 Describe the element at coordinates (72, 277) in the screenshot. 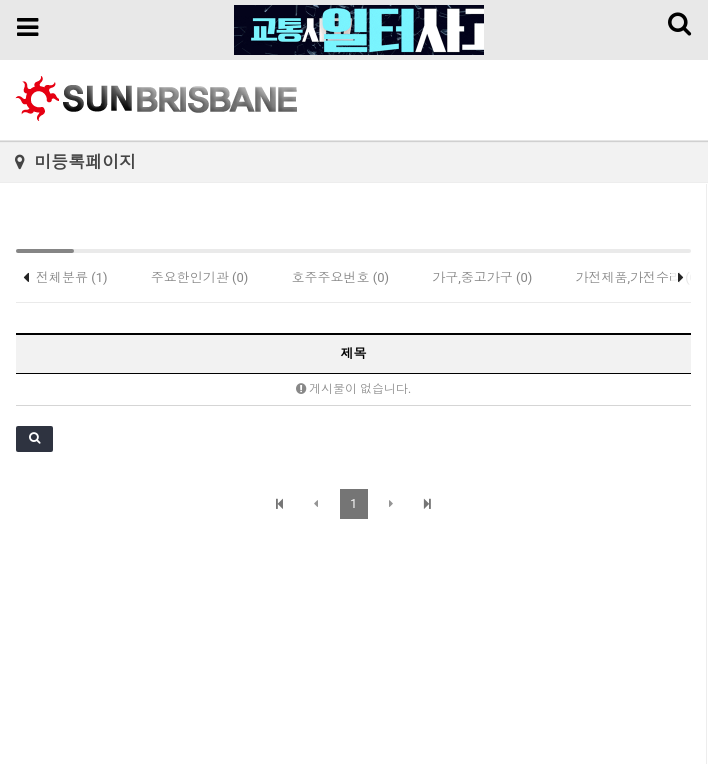

I see `전체분류 (1)` at that location.